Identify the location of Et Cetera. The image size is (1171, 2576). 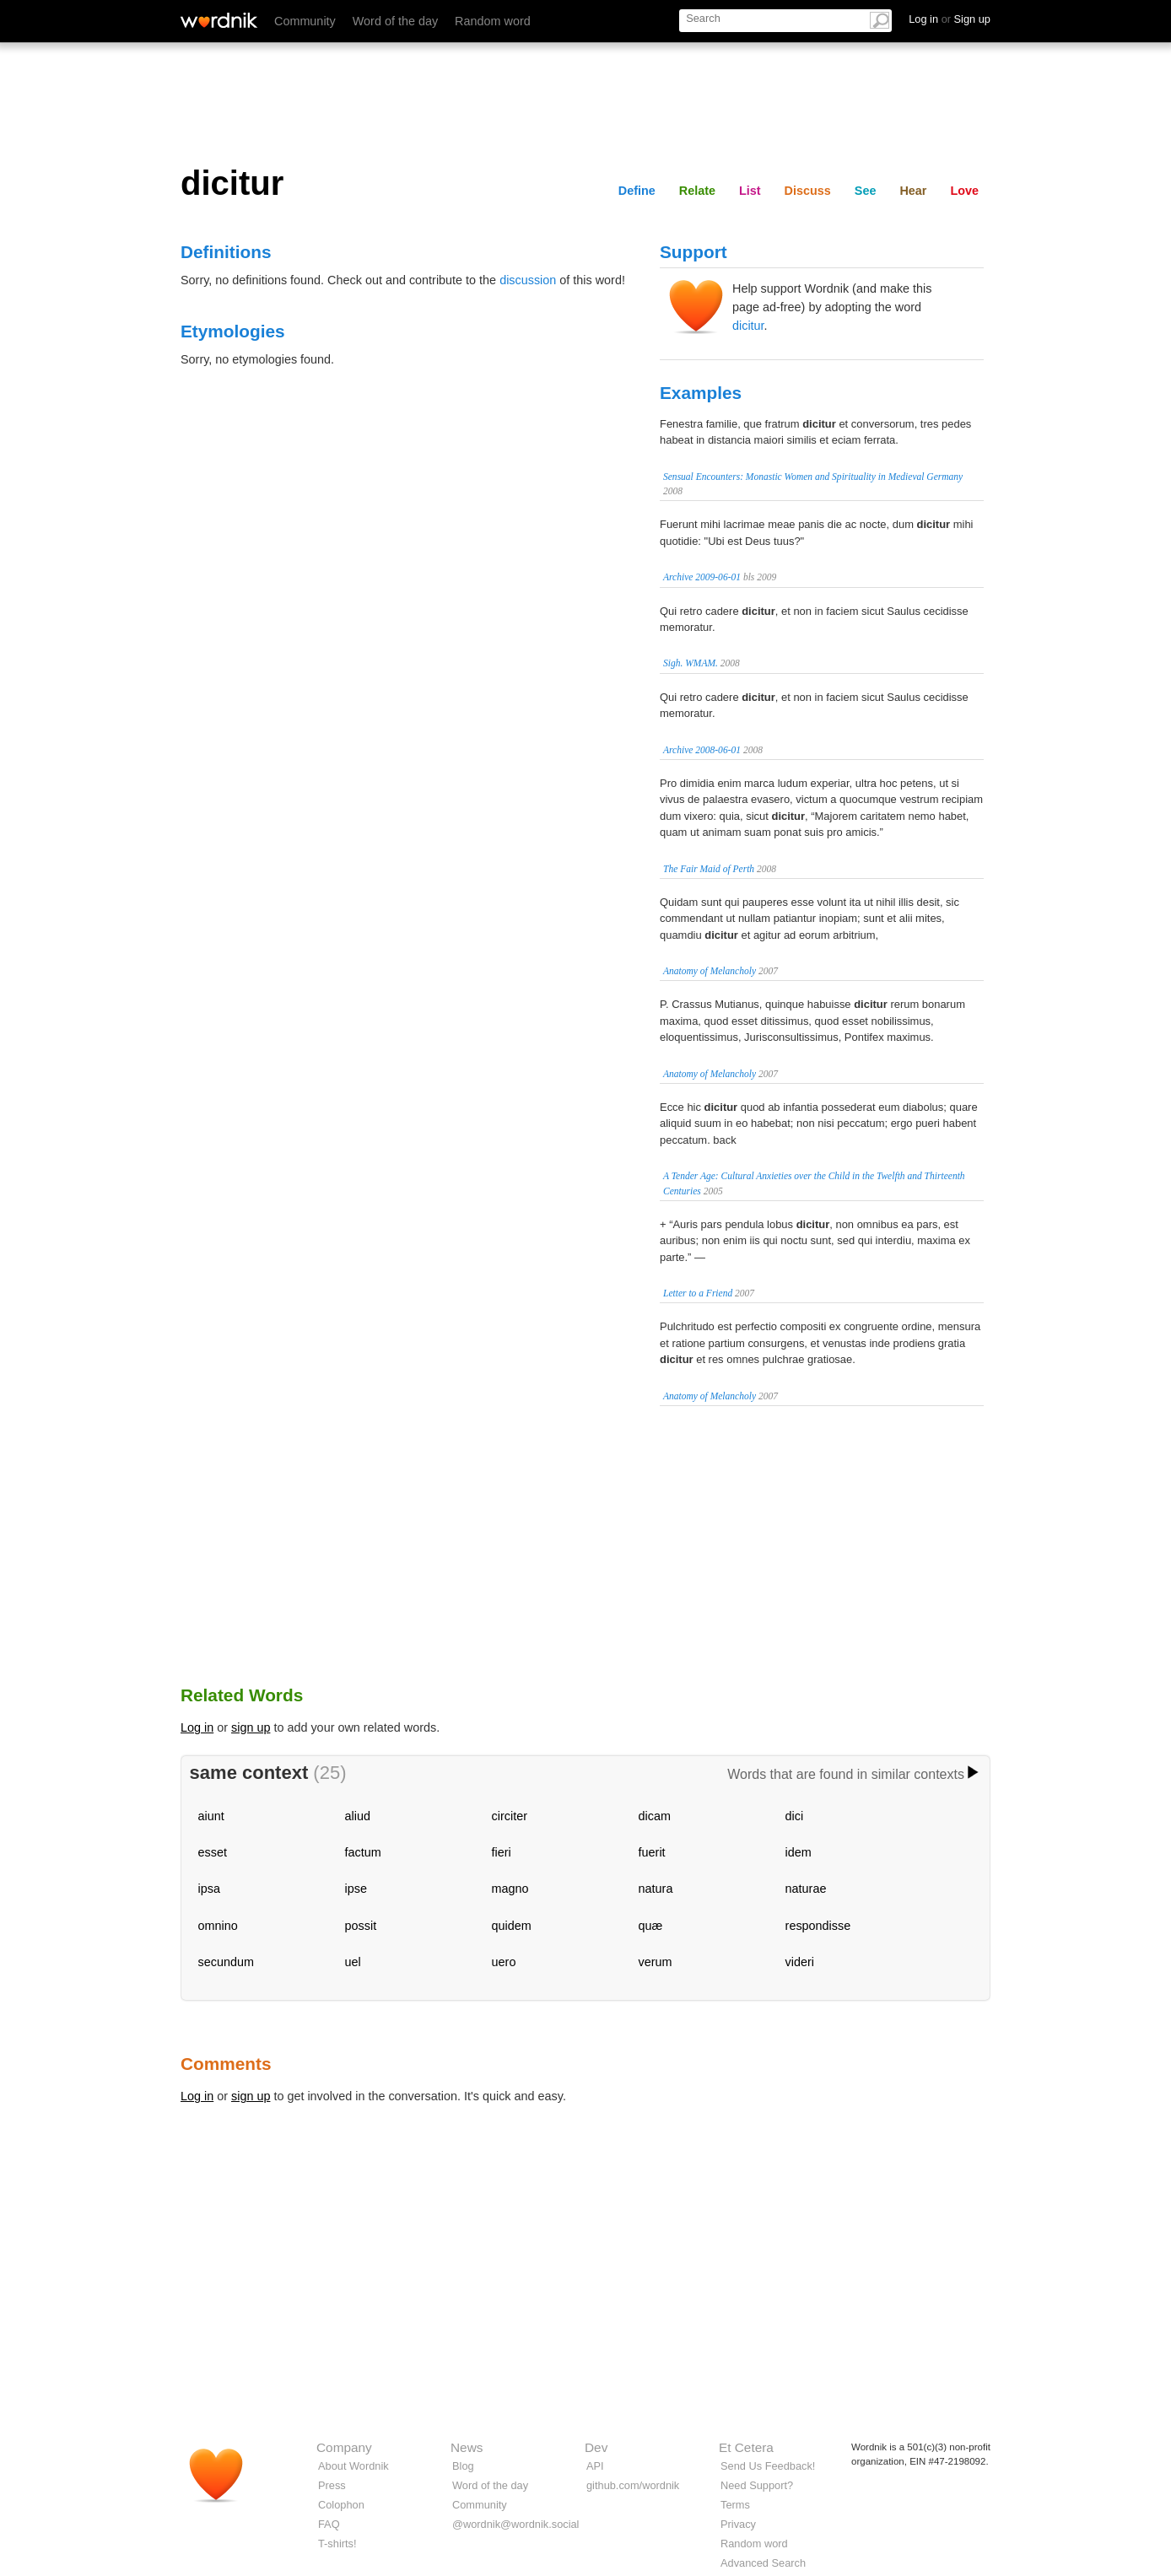
(746, 2447).